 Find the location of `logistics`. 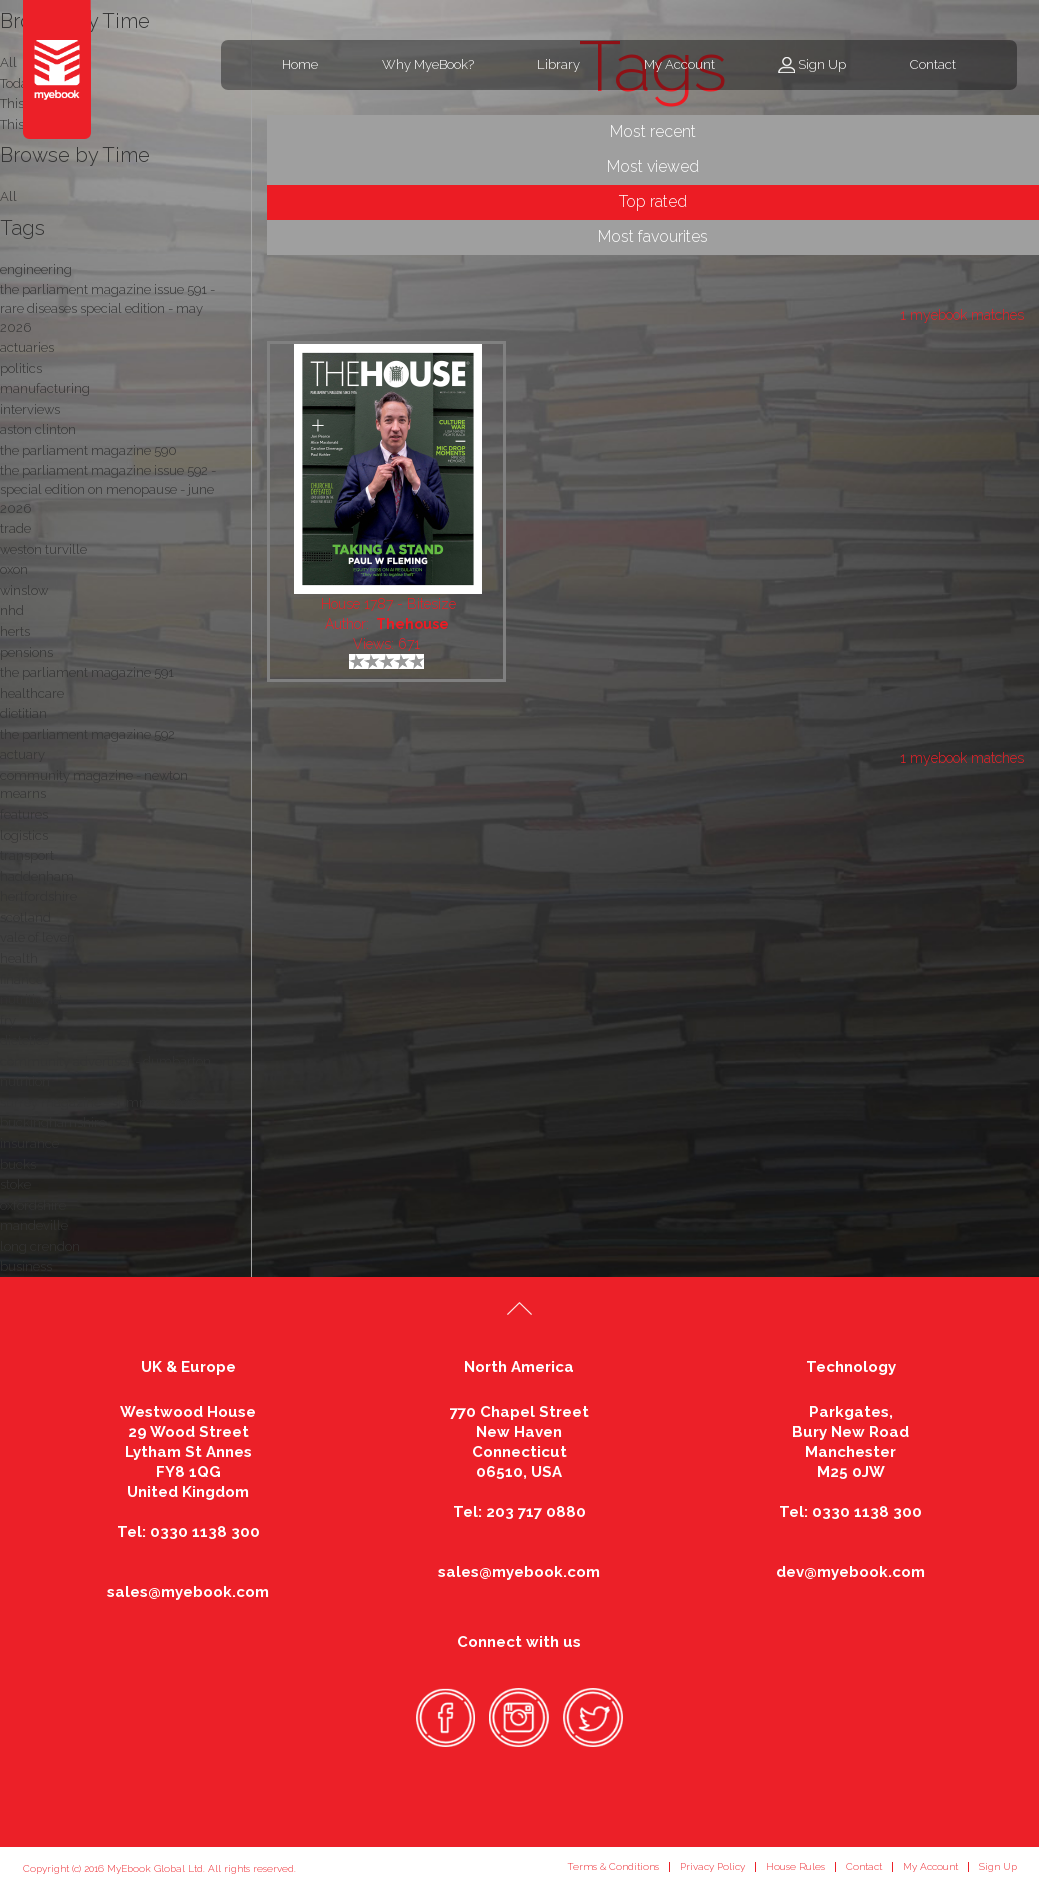

logistics is located at coordinates (24, 835).